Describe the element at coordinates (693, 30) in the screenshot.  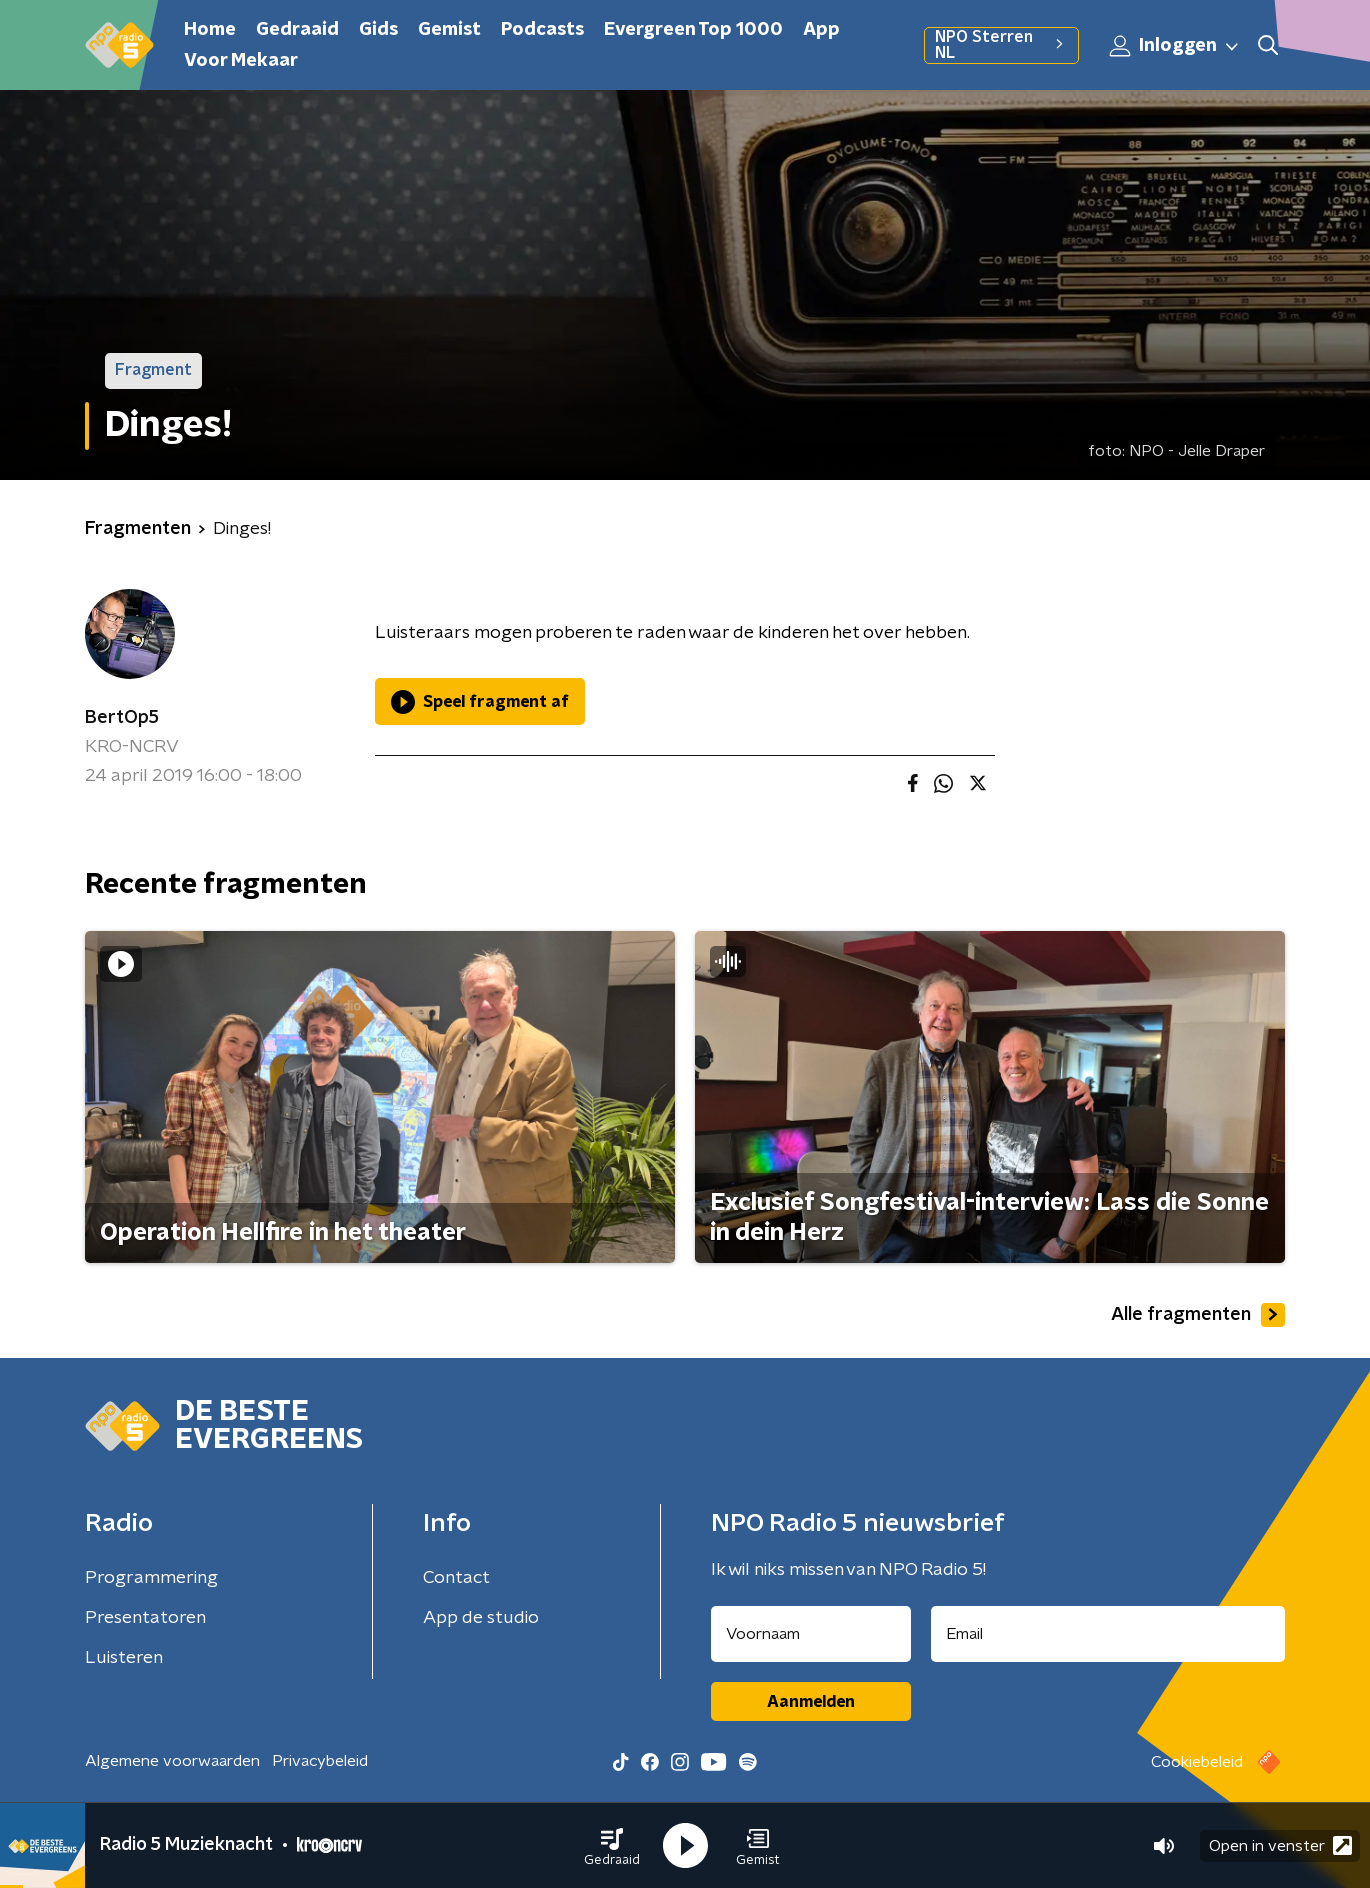
I see `Evergreen Top 1000` at that location.